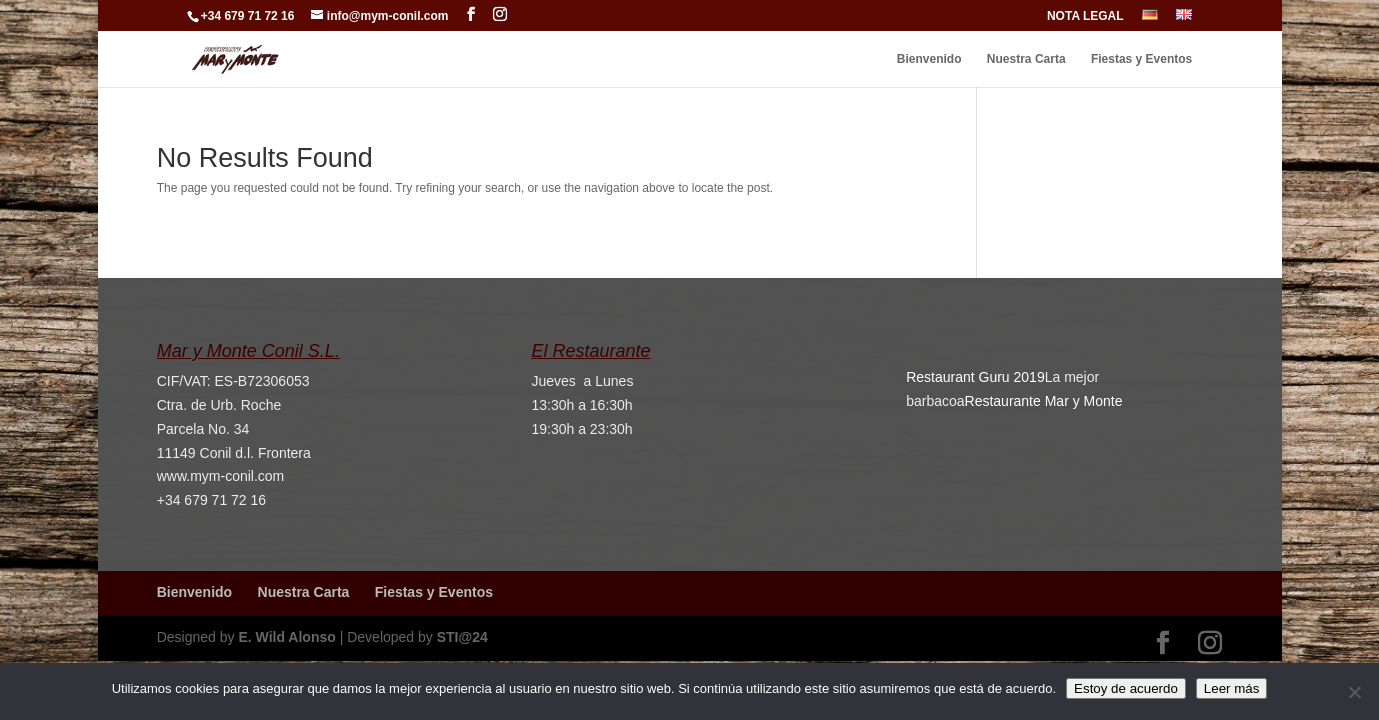 The height and width of the screenshot is (720, 1379). Describe the element at coordinates (1141, 59) in the screenshot. I see `Fiestas y Eventos` at that location.